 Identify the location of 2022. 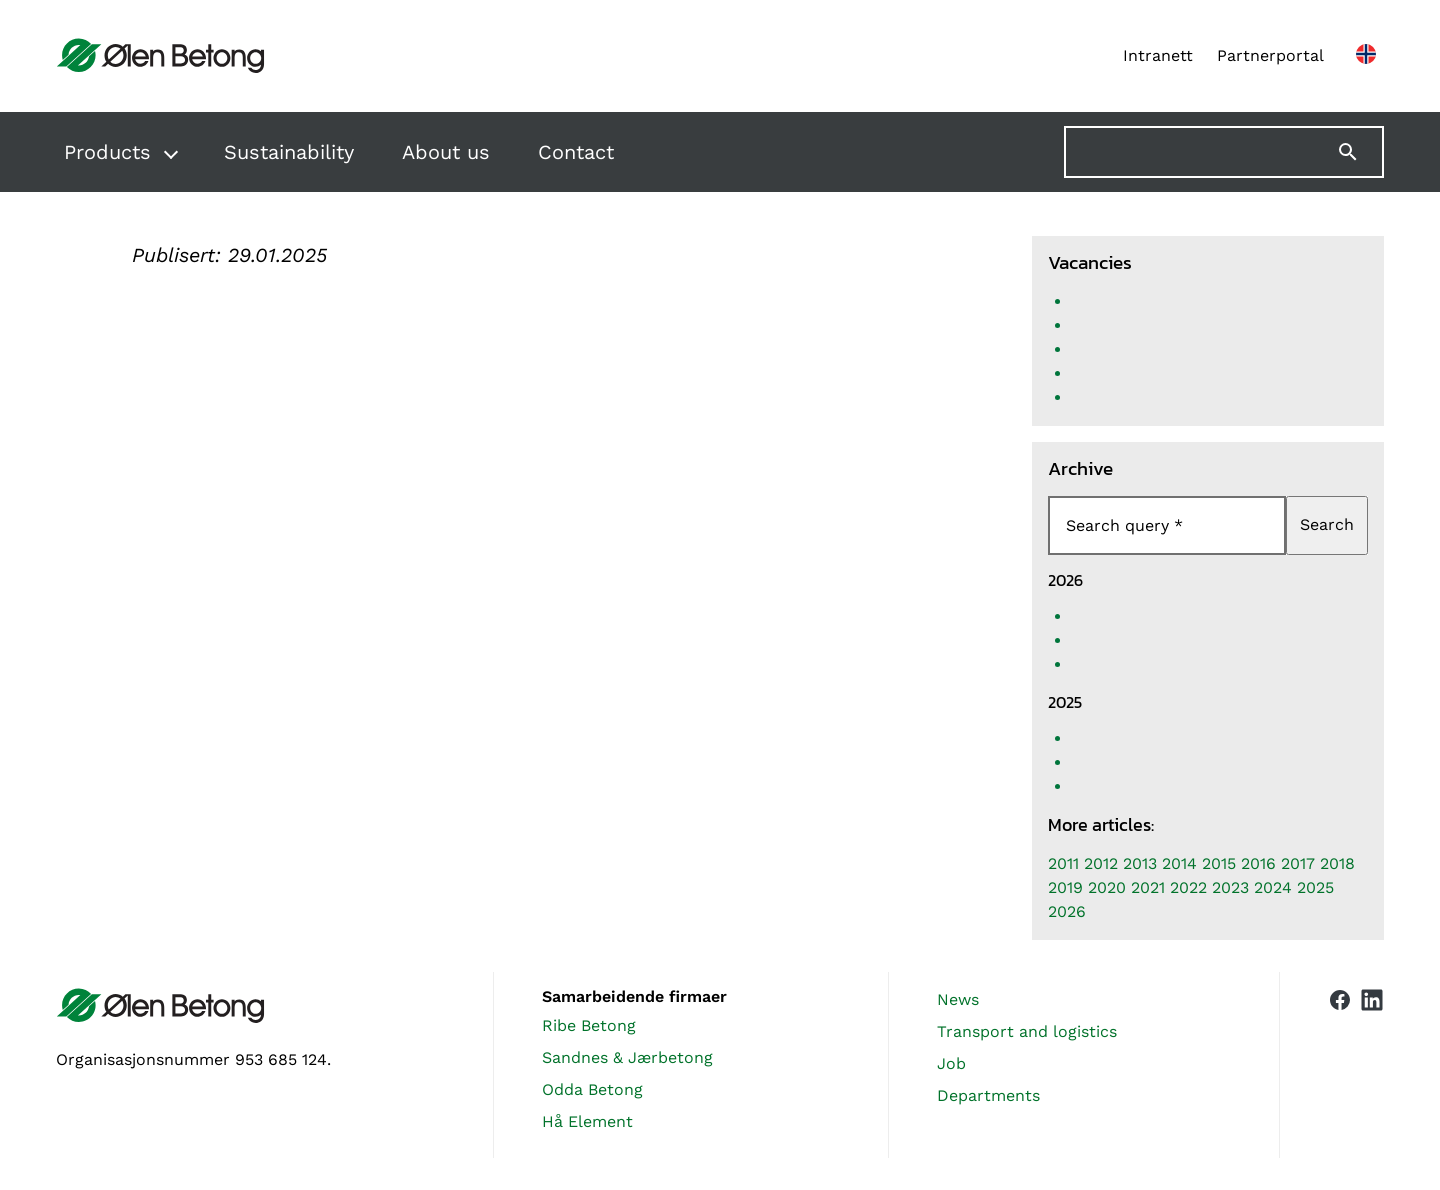
(1188, 887).